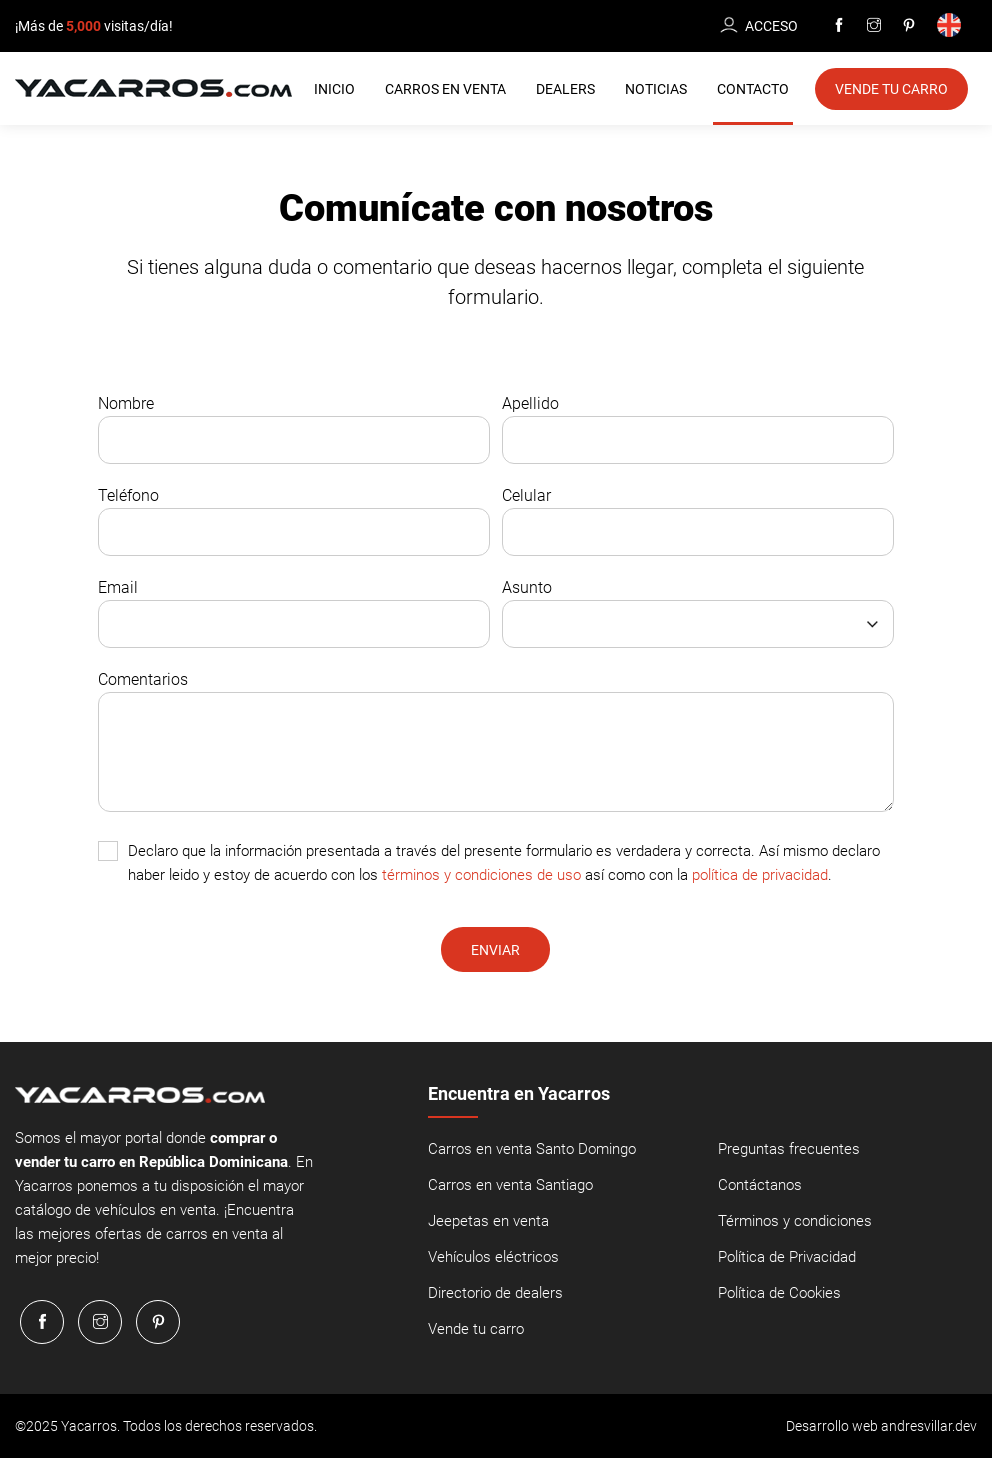 Image resolution: width=992 pixels, height=1458 pixels. Describe the element at coordinates (495, 950) in the screenshot. I see `Enviar` at that location.